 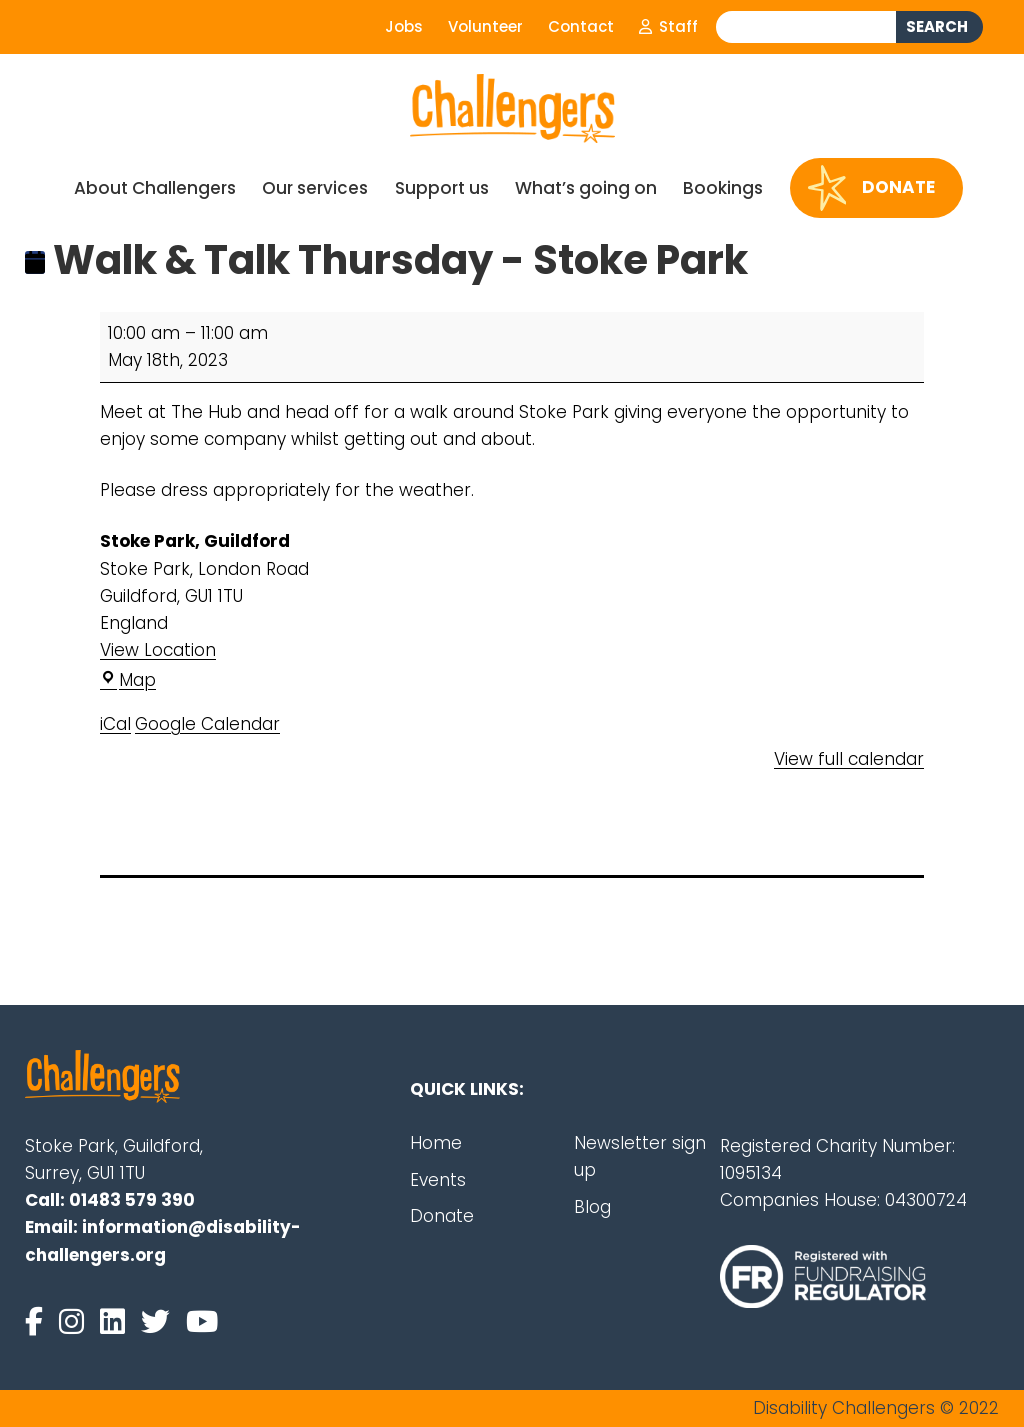 I want to click on Google Calendar, so click(x=207, y=724).